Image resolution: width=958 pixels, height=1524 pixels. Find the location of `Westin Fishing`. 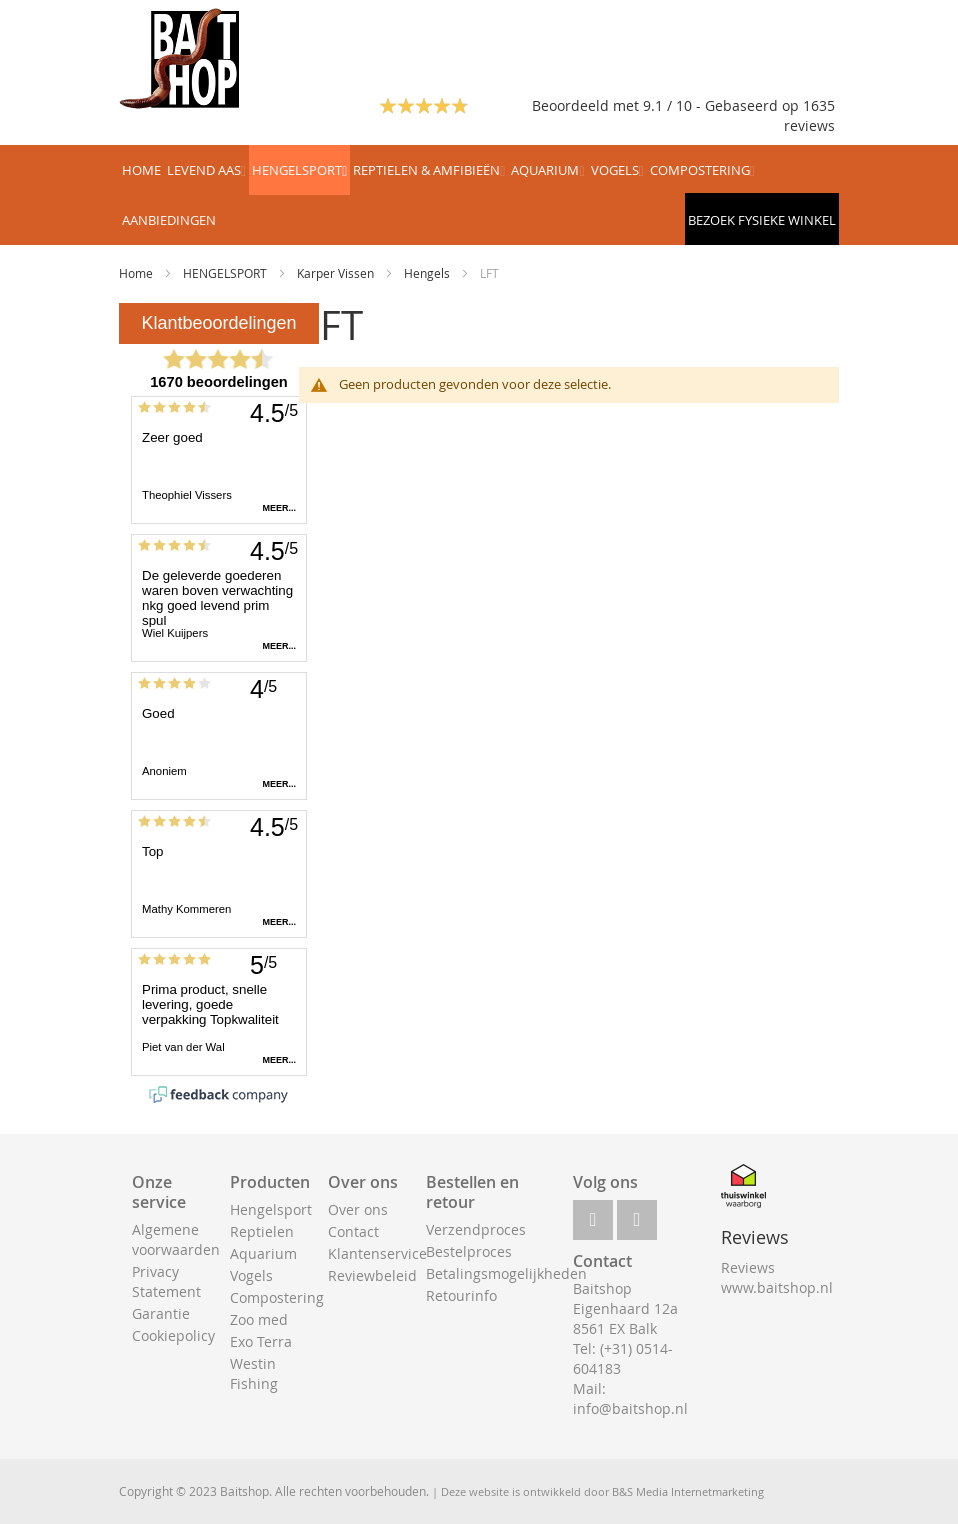

Westin Fishing is located at coordinates (254, 1373).